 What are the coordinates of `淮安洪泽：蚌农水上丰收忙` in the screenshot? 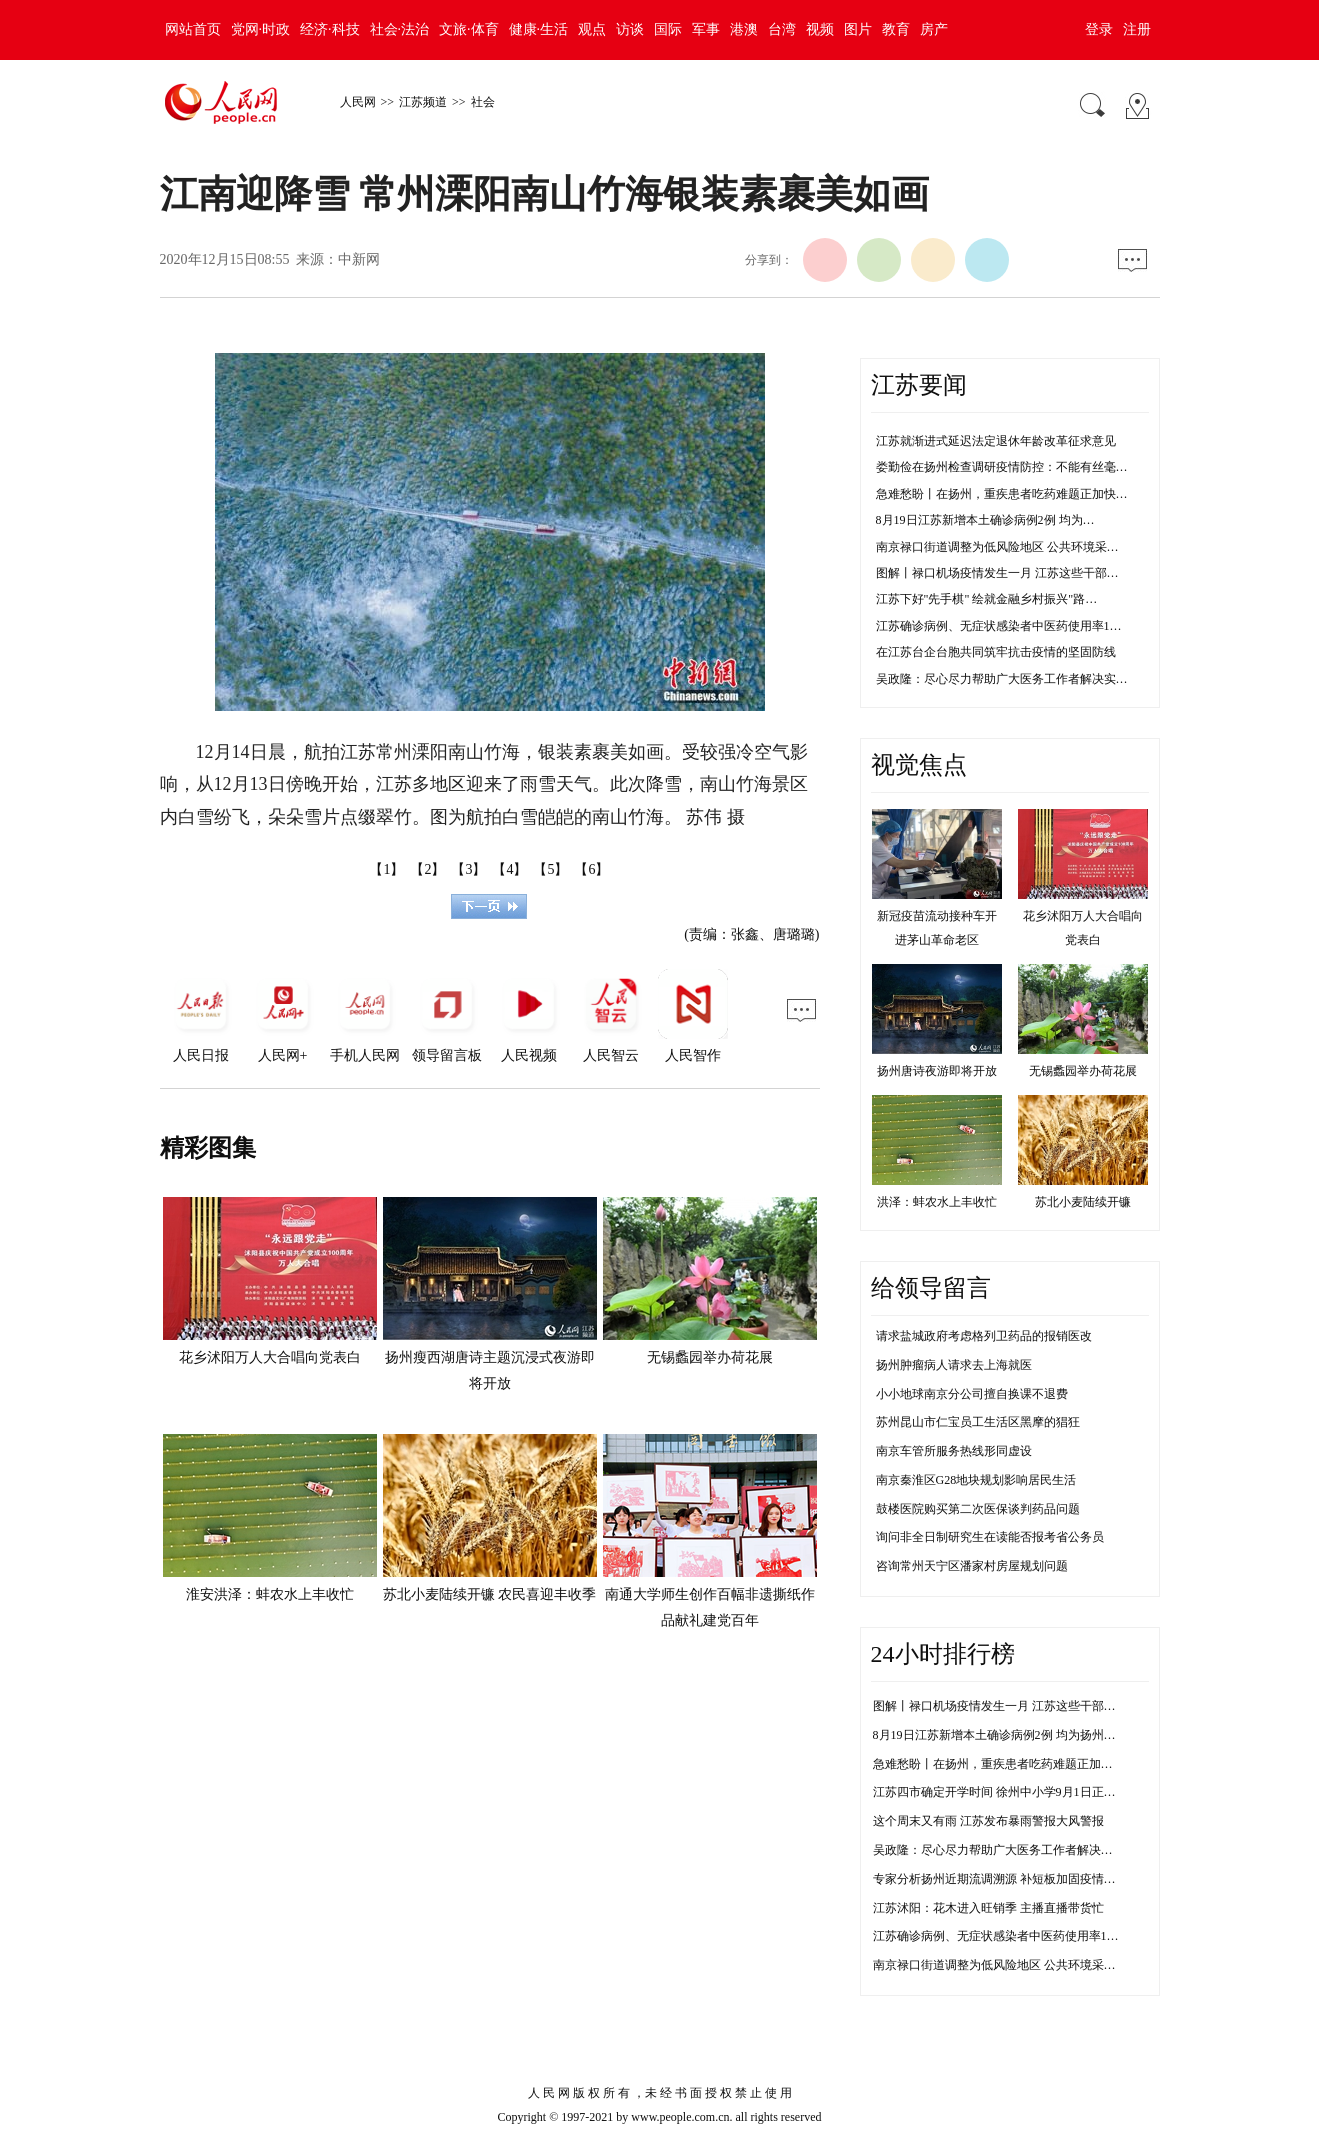 It's located at (270, 1594).